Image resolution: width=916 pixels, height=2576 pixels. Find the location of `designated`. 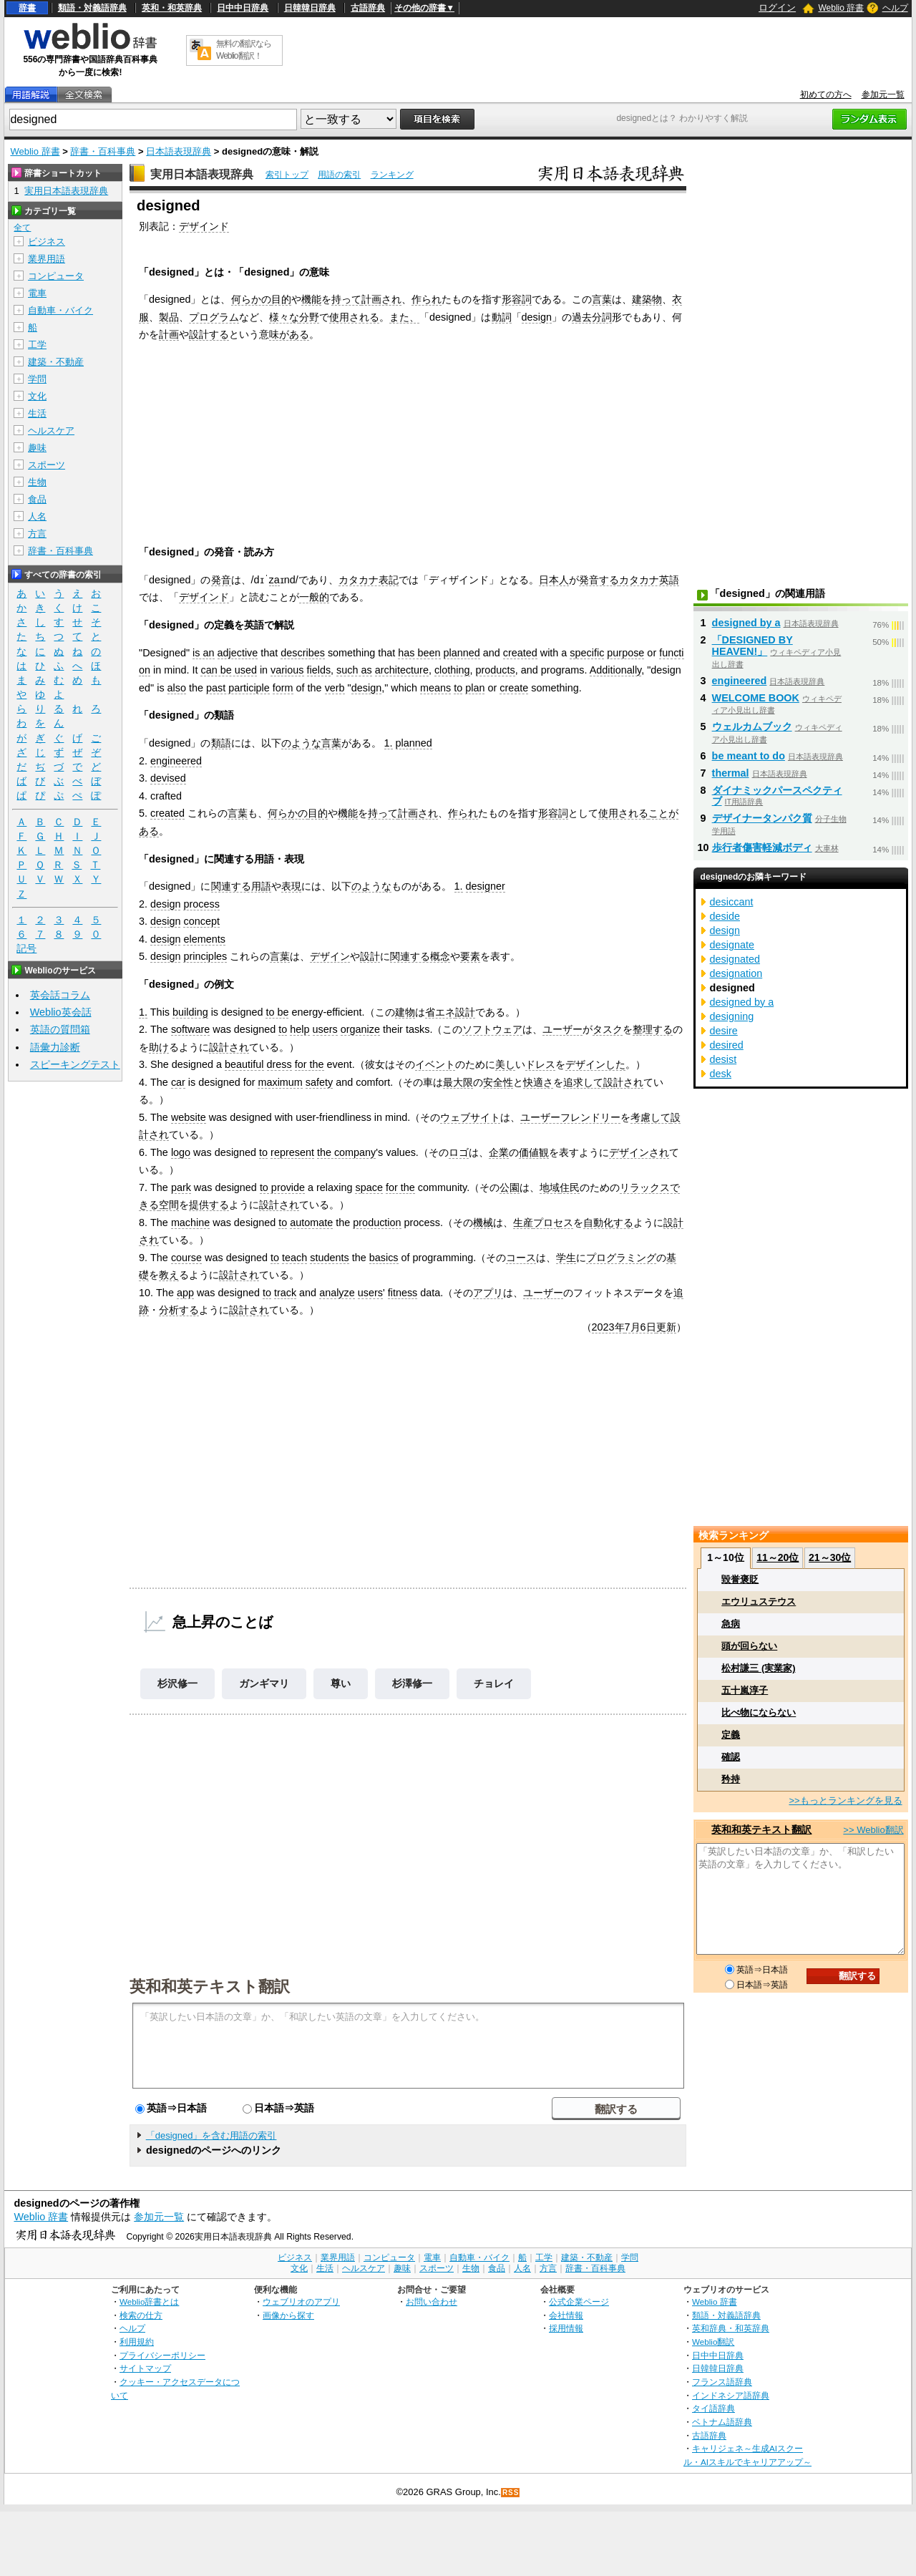

designated is located at coordinates (735, 959).